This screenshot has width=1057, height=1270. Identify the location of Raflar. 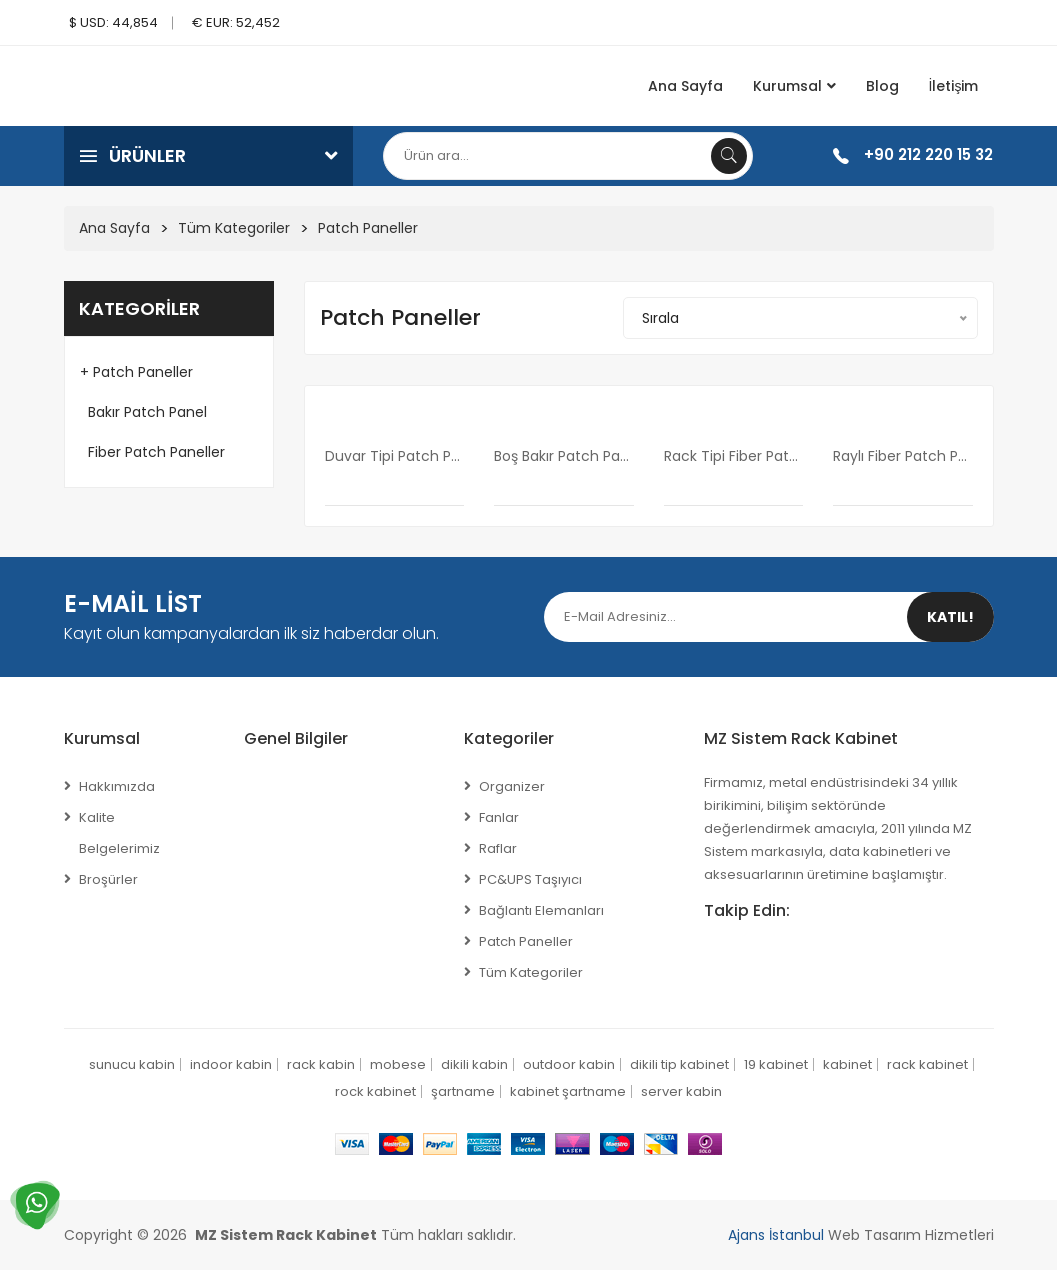
(498, 848).